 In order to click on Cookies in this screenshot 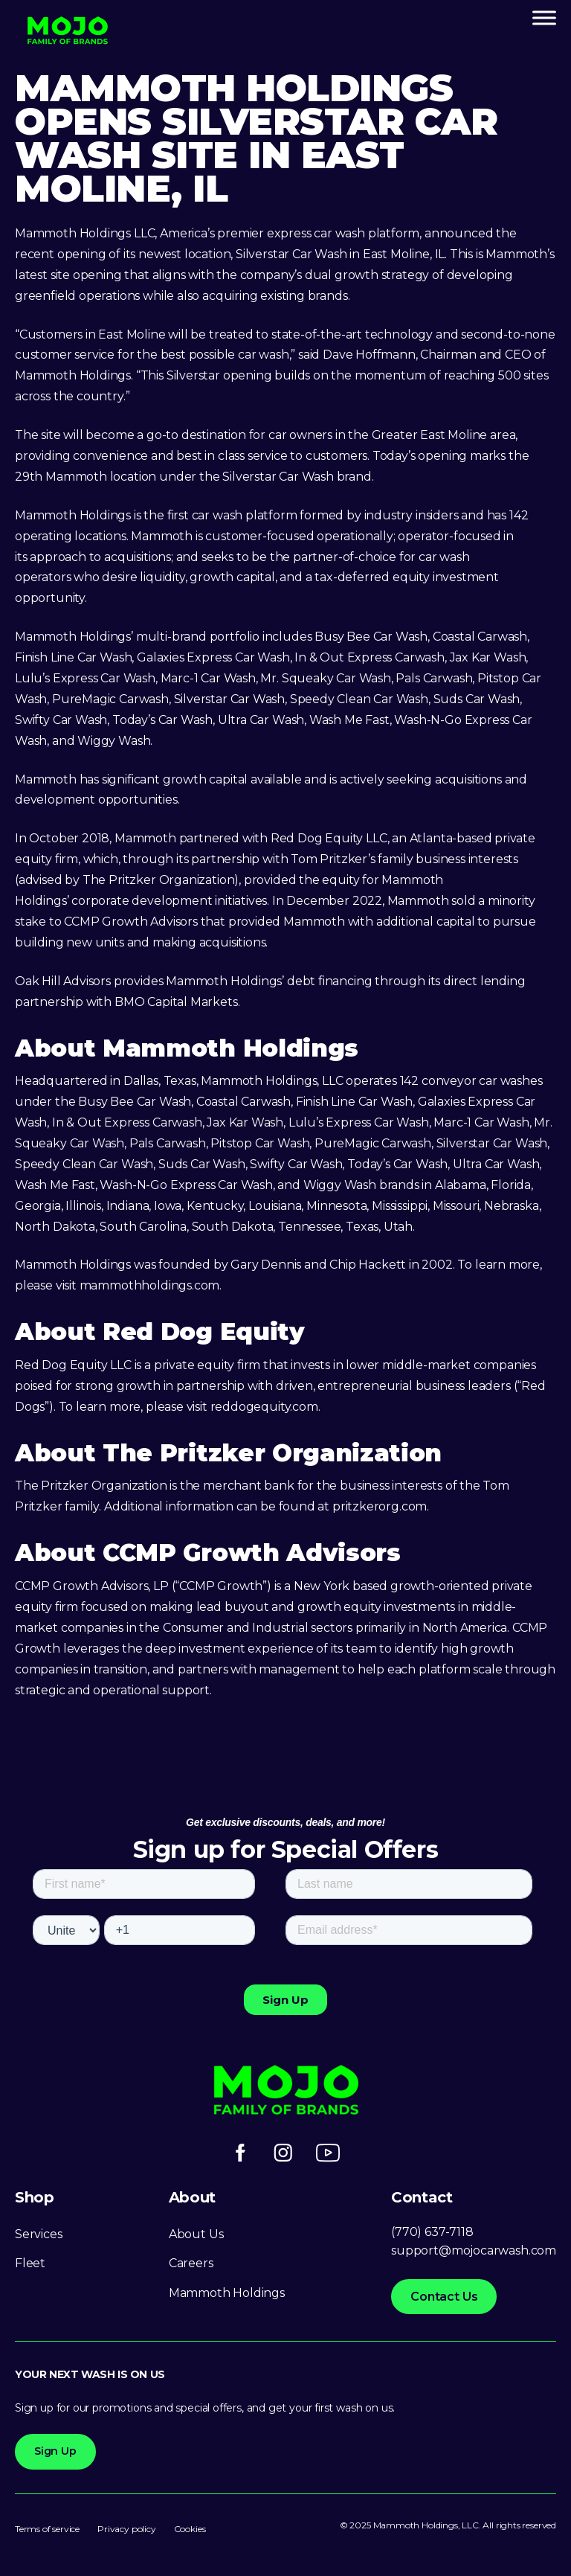, I will do `click(190, 2528)`.